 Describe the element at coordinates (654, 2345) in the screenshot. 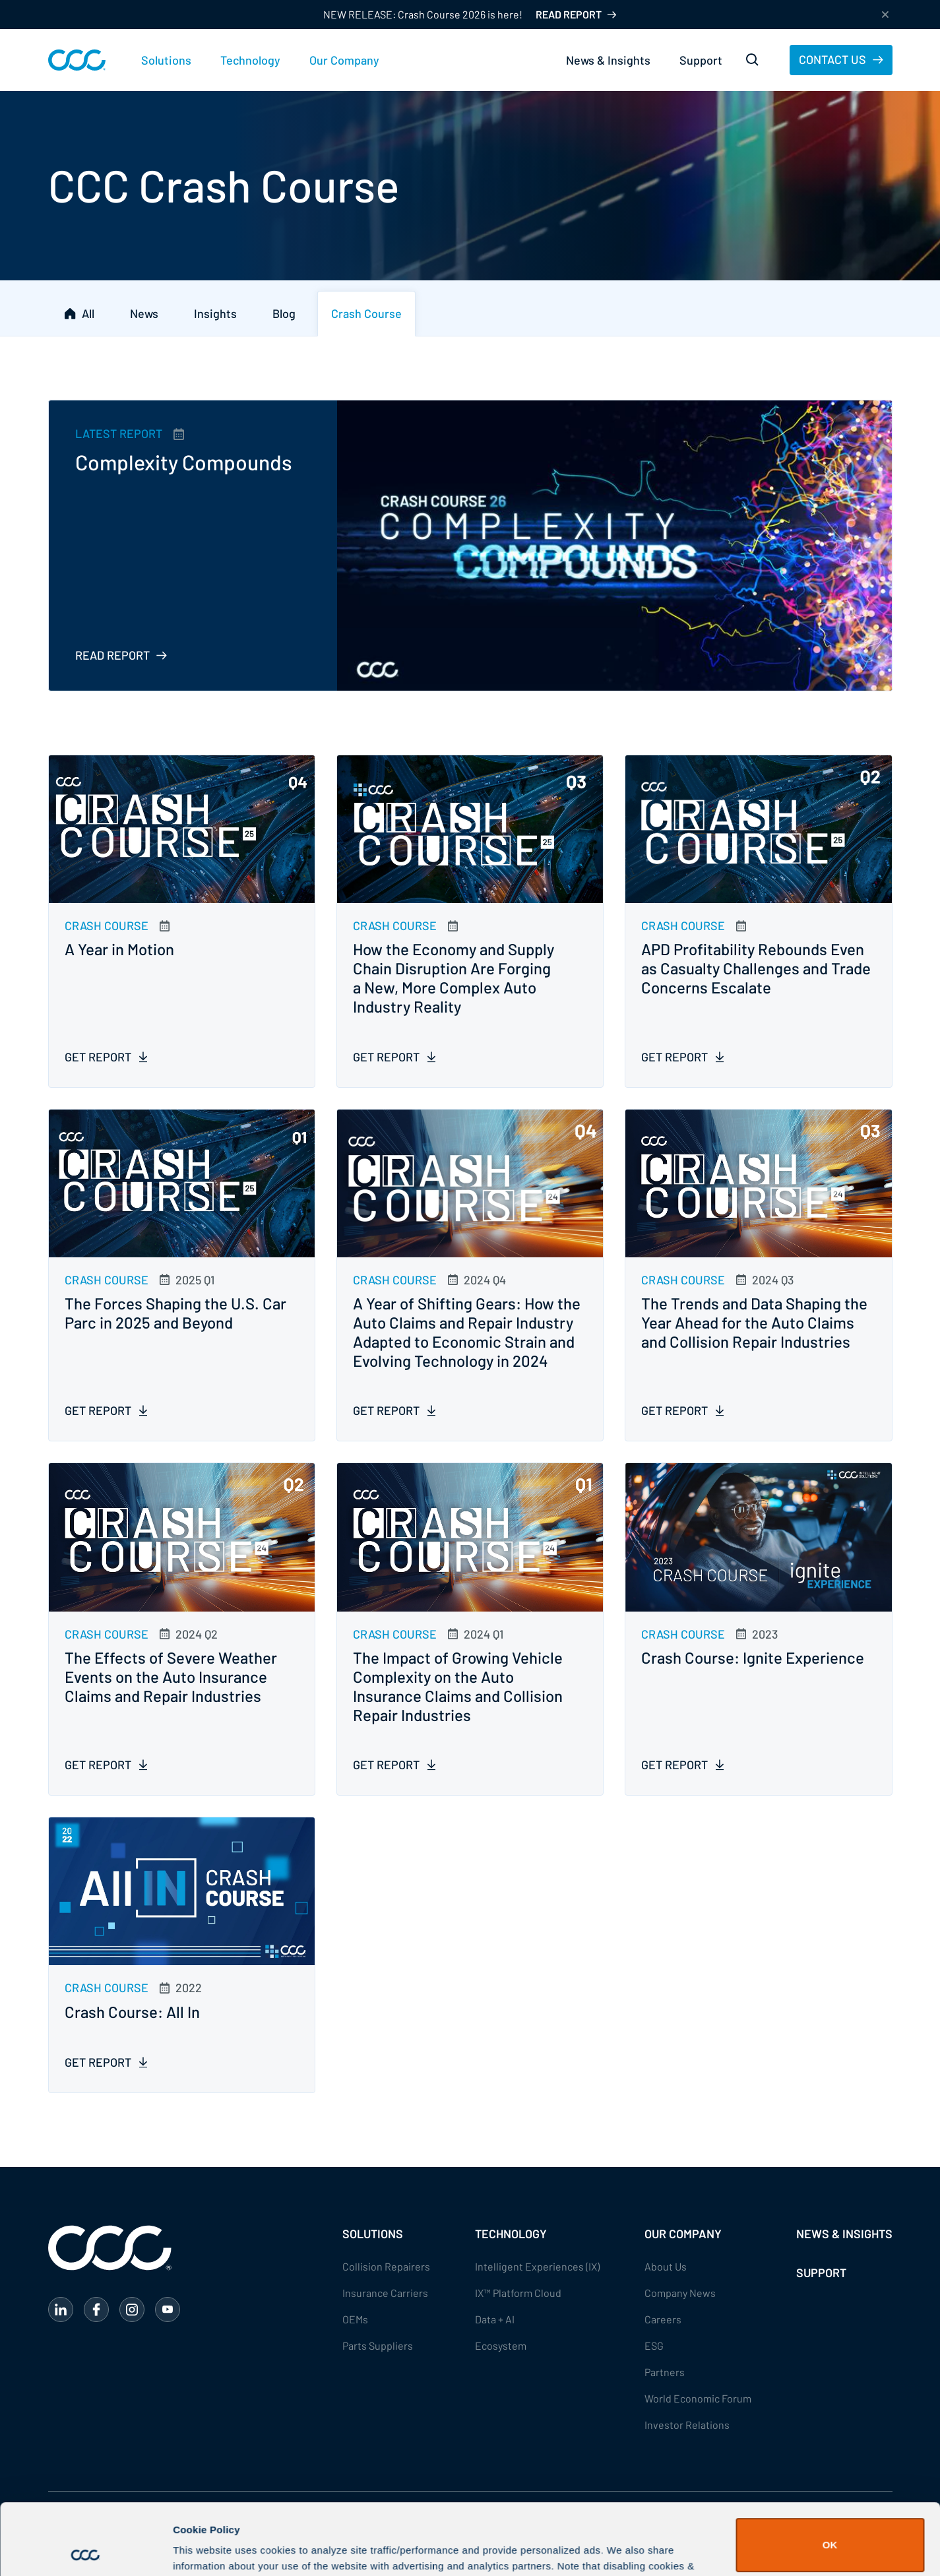

I see `ESG` at that location.